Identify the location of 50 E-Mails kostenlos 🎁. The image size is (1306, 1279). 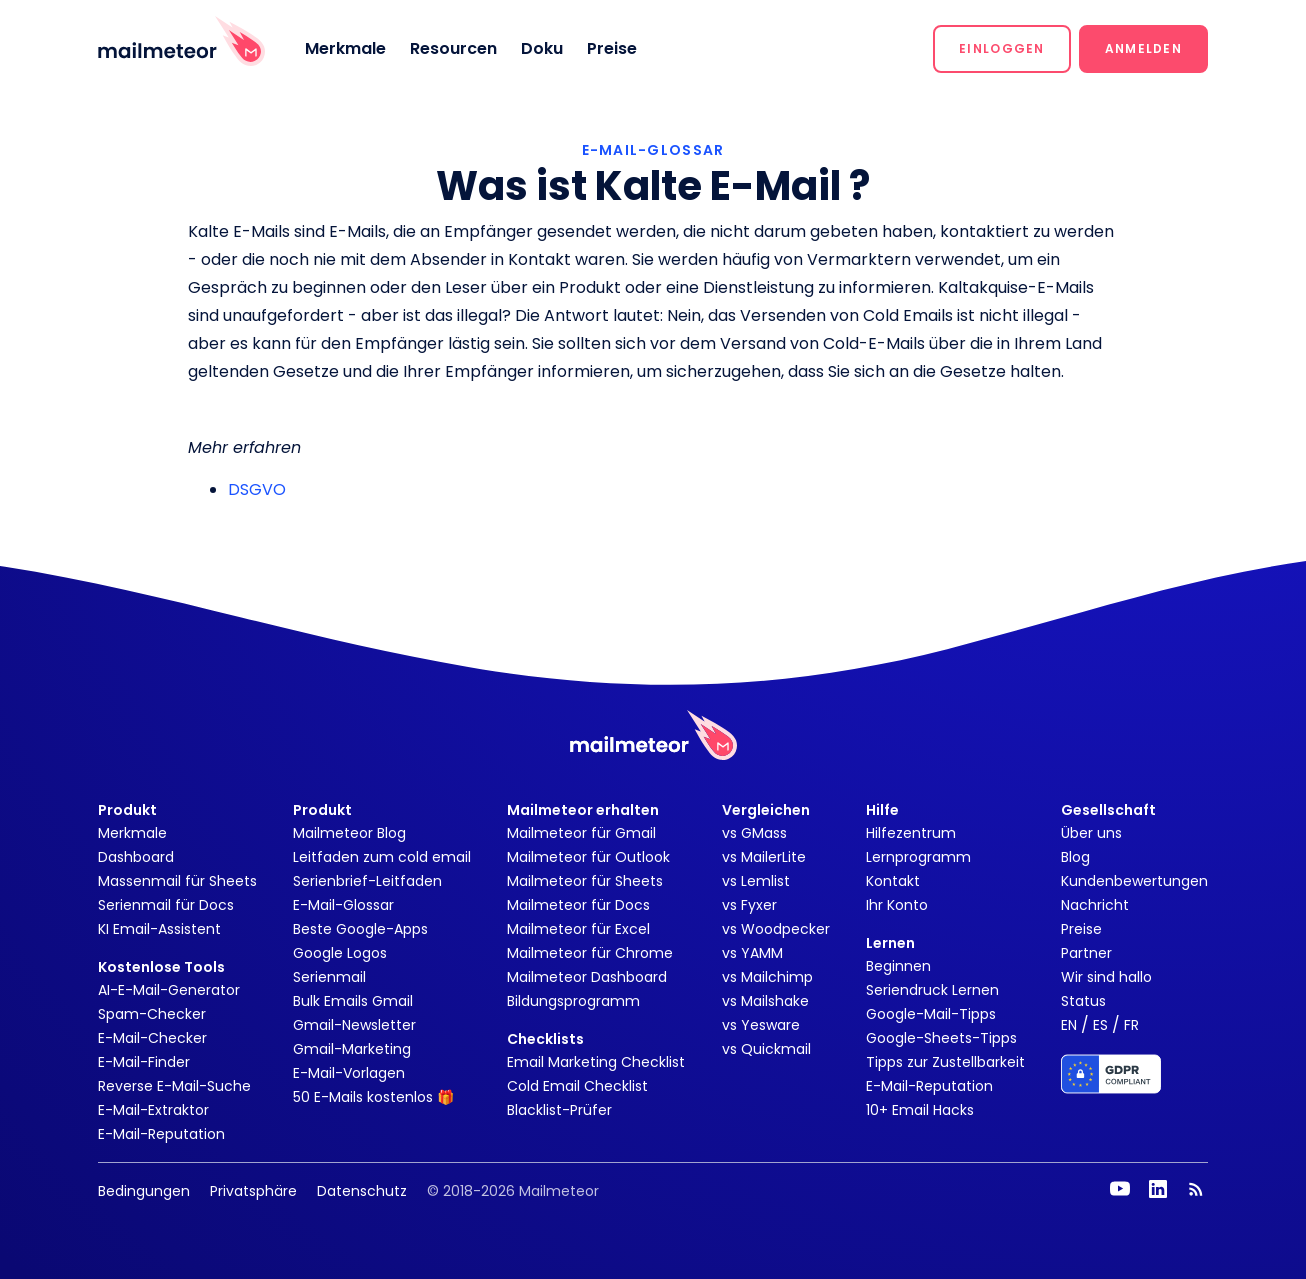
(373, 1097).